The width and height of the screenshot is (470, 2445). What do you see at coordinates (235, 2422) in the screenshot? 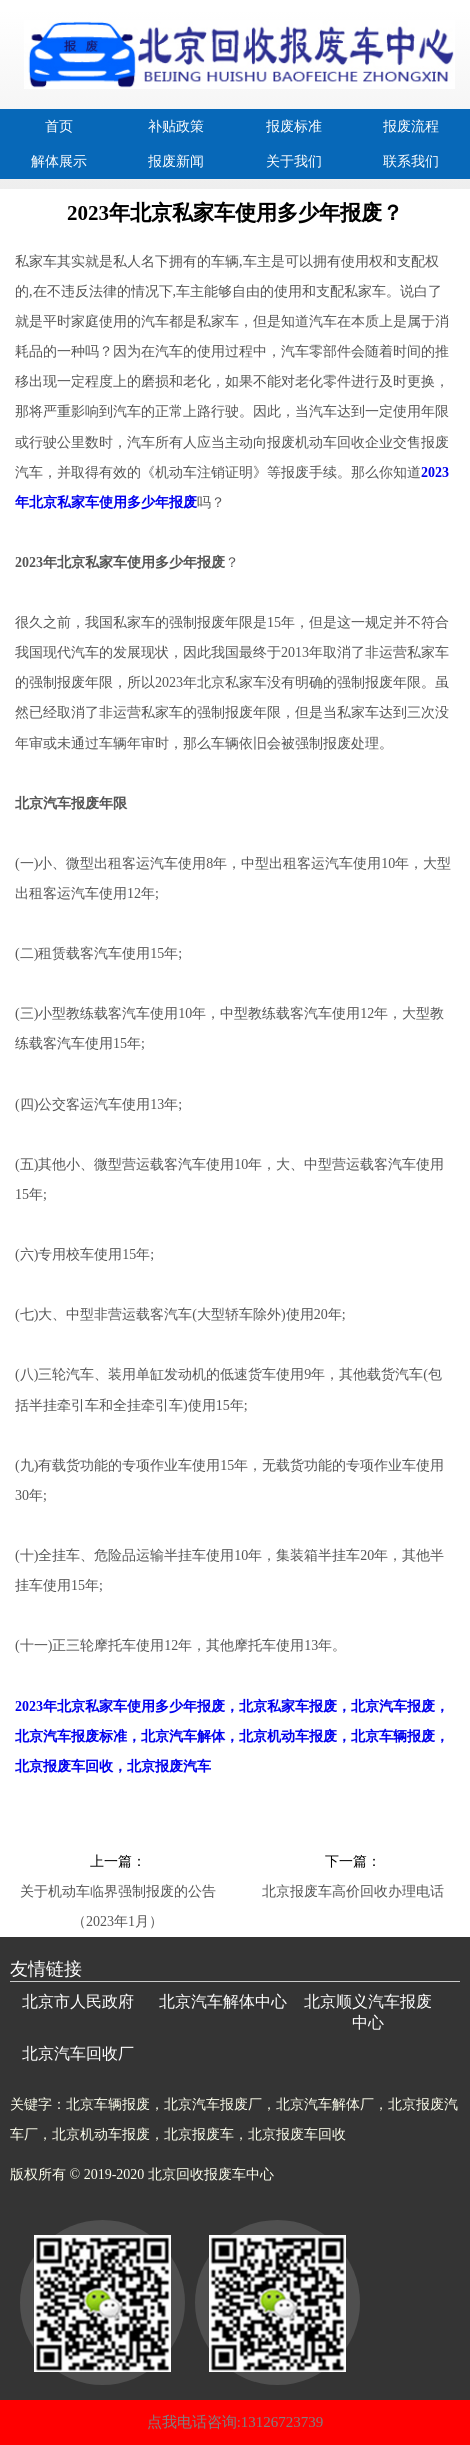
I see `点我电话咨询:13126723739` at bounding box center [235, 2422].